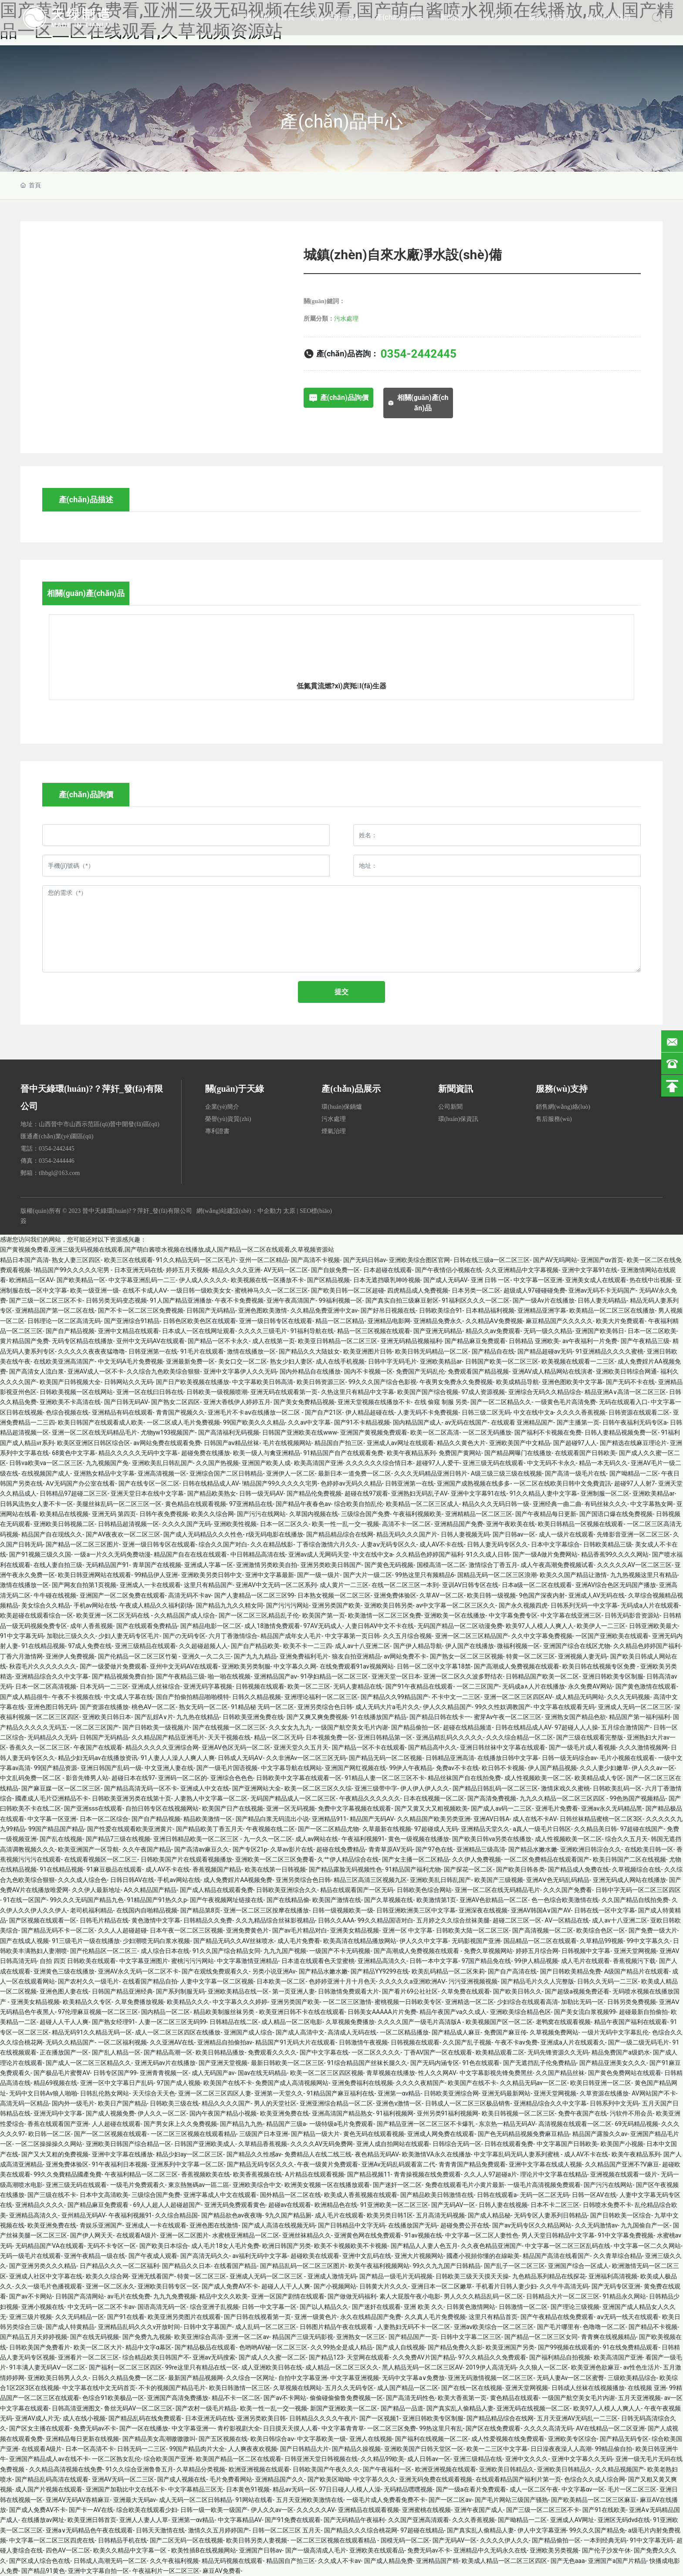  I want to click on 中文字幕在线亚洲三区, so click(571, 1615).